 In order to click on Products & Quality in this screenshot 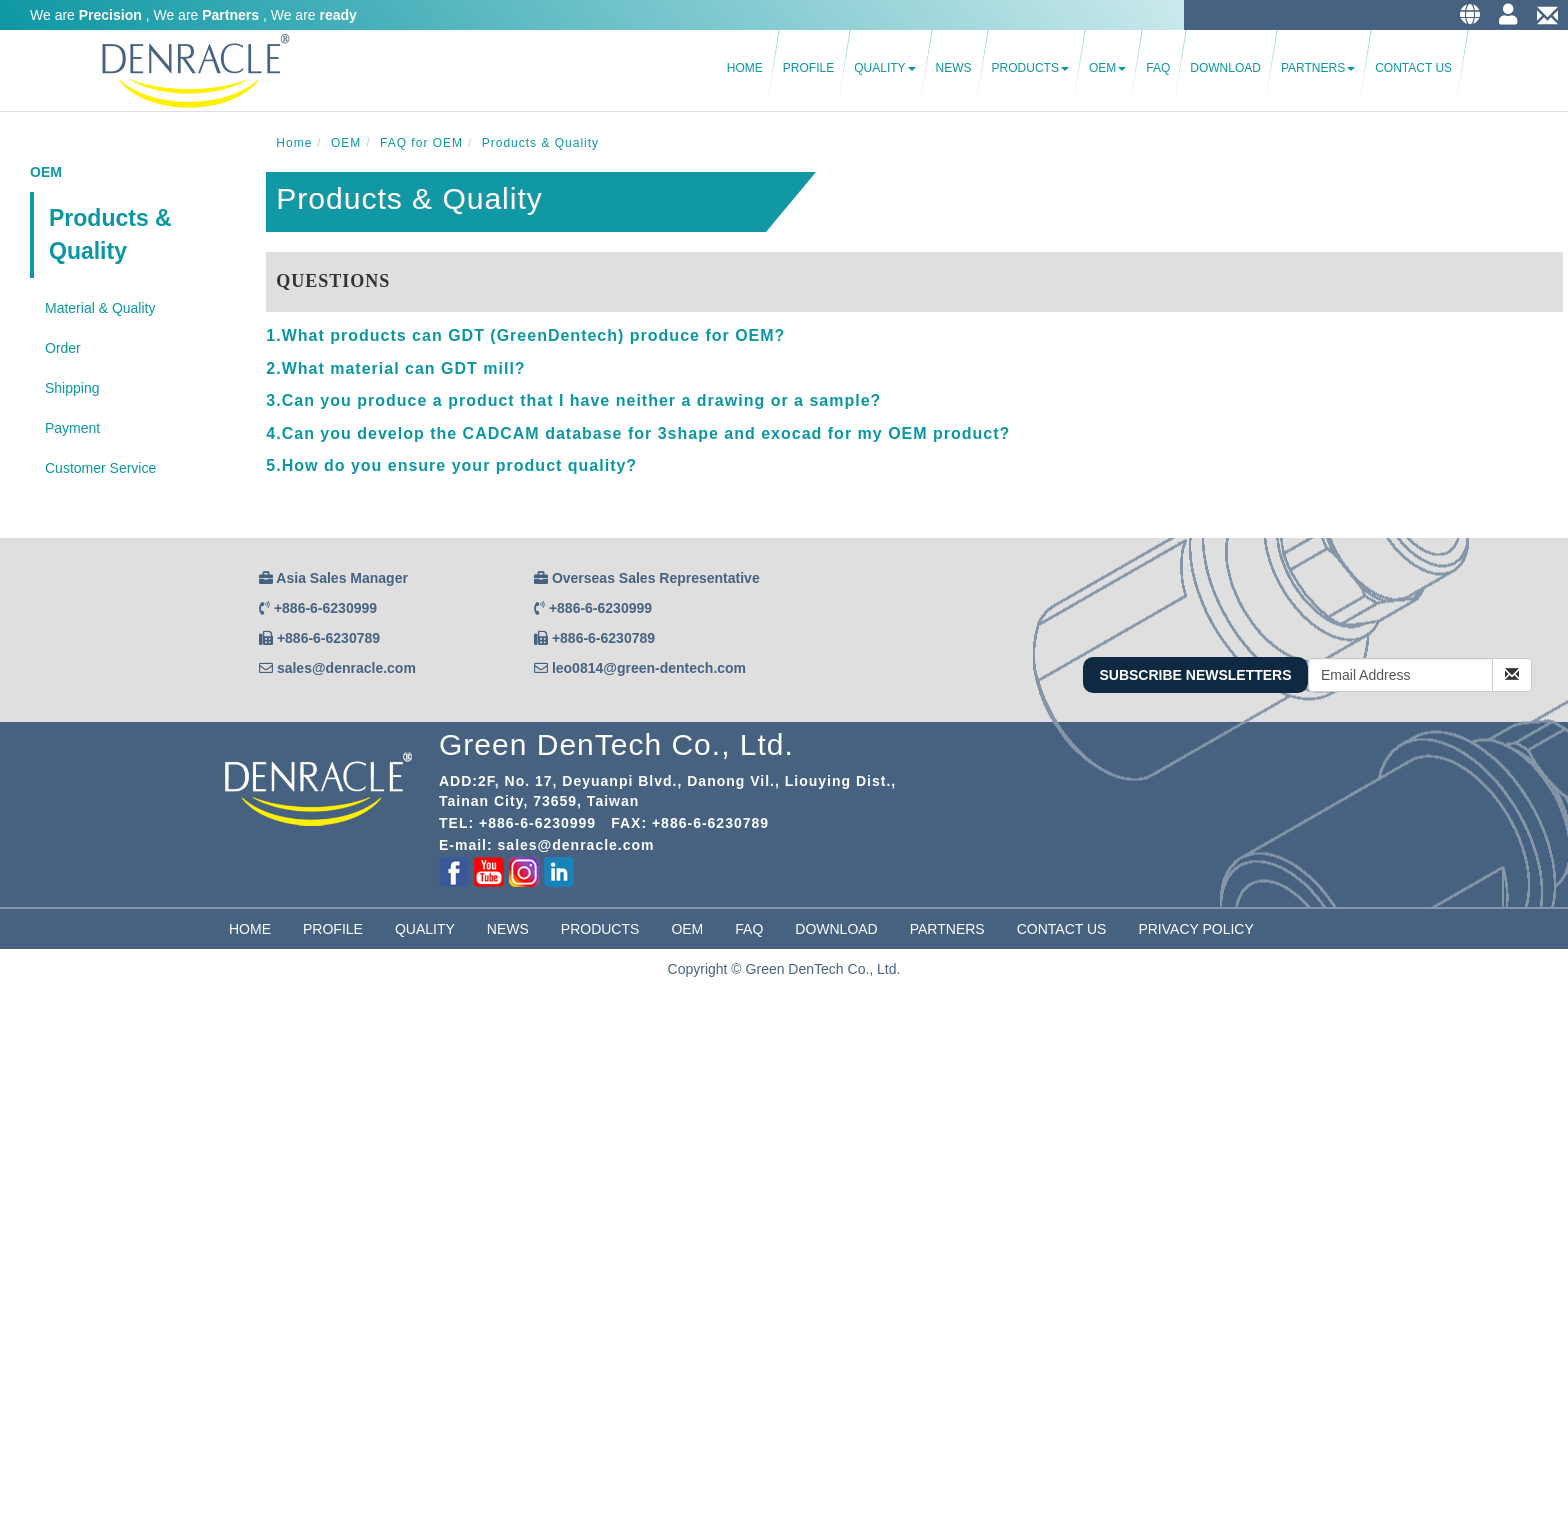, I will do `click(110, 234)`.